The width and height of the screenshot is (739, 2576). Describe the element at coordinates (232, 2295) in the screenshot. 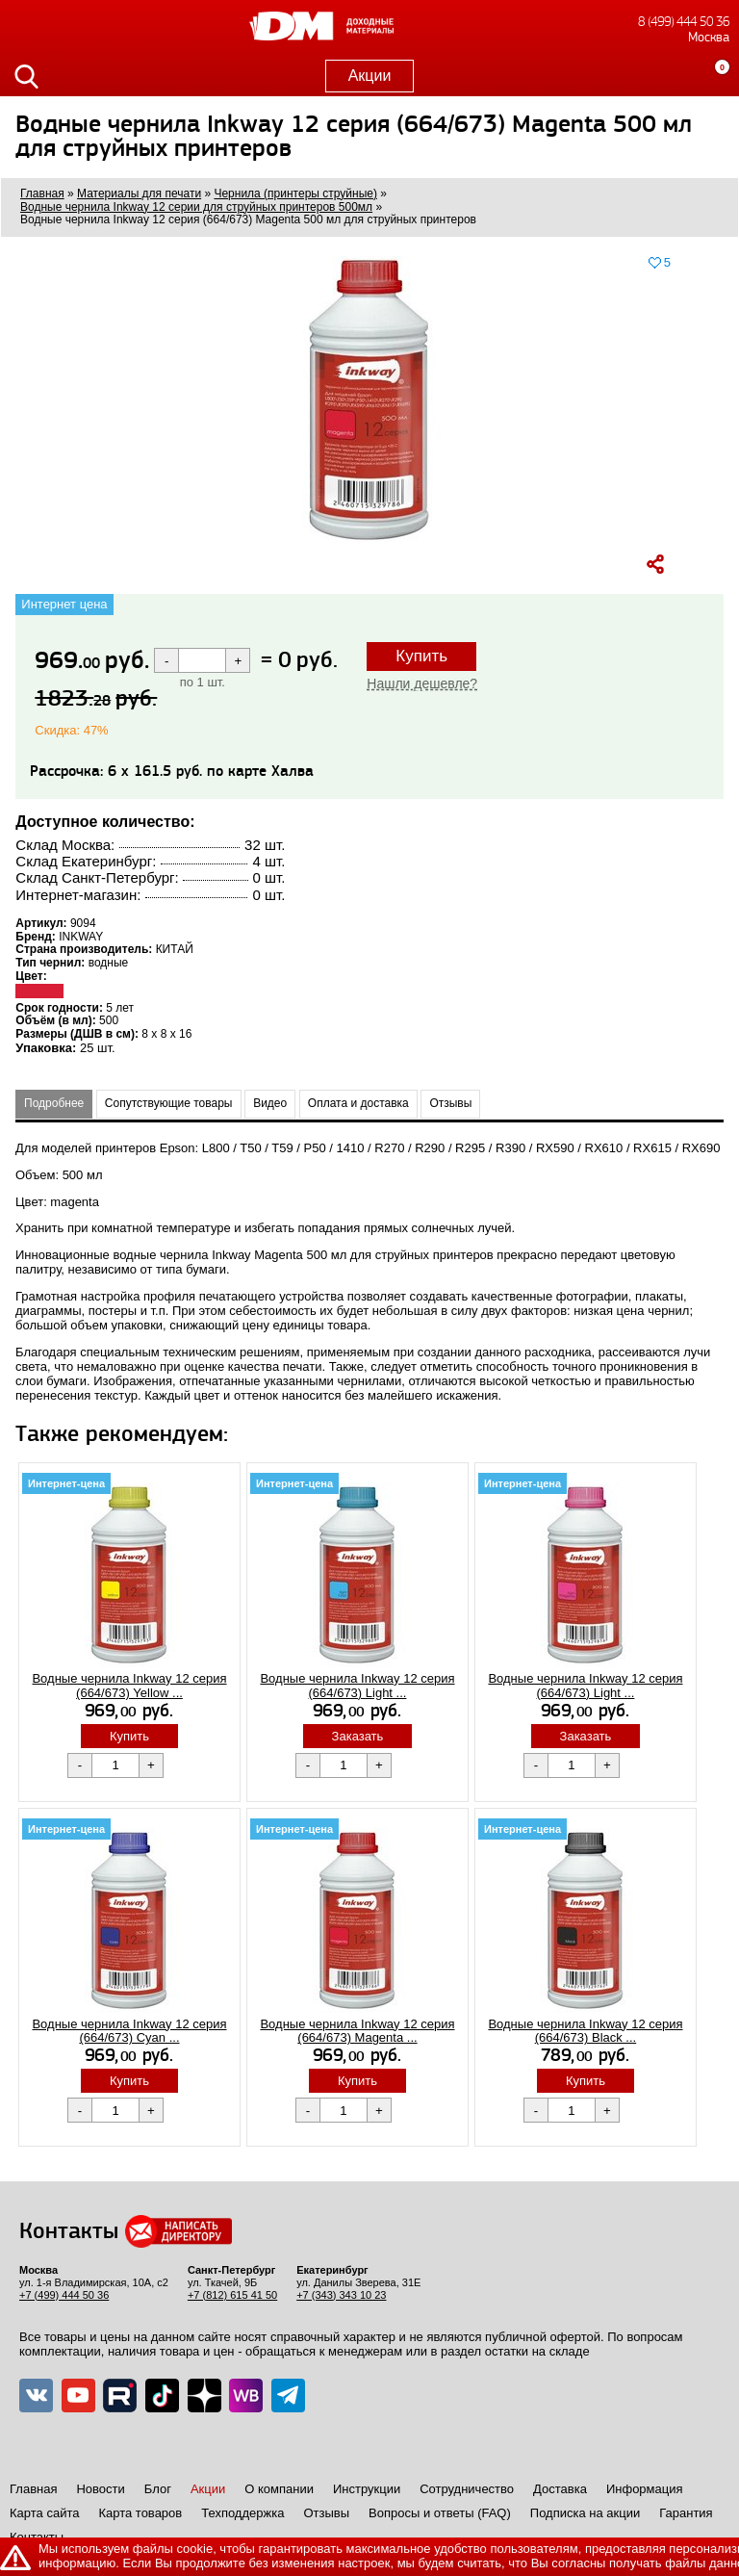

I see `+7 (812) 615 41 50` at that location.